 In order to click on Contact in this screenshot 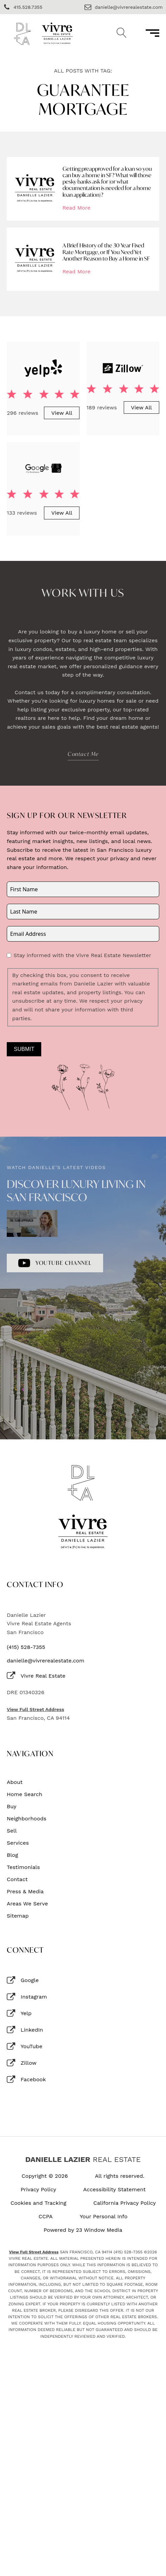, I will do `click(17, 1879)`.